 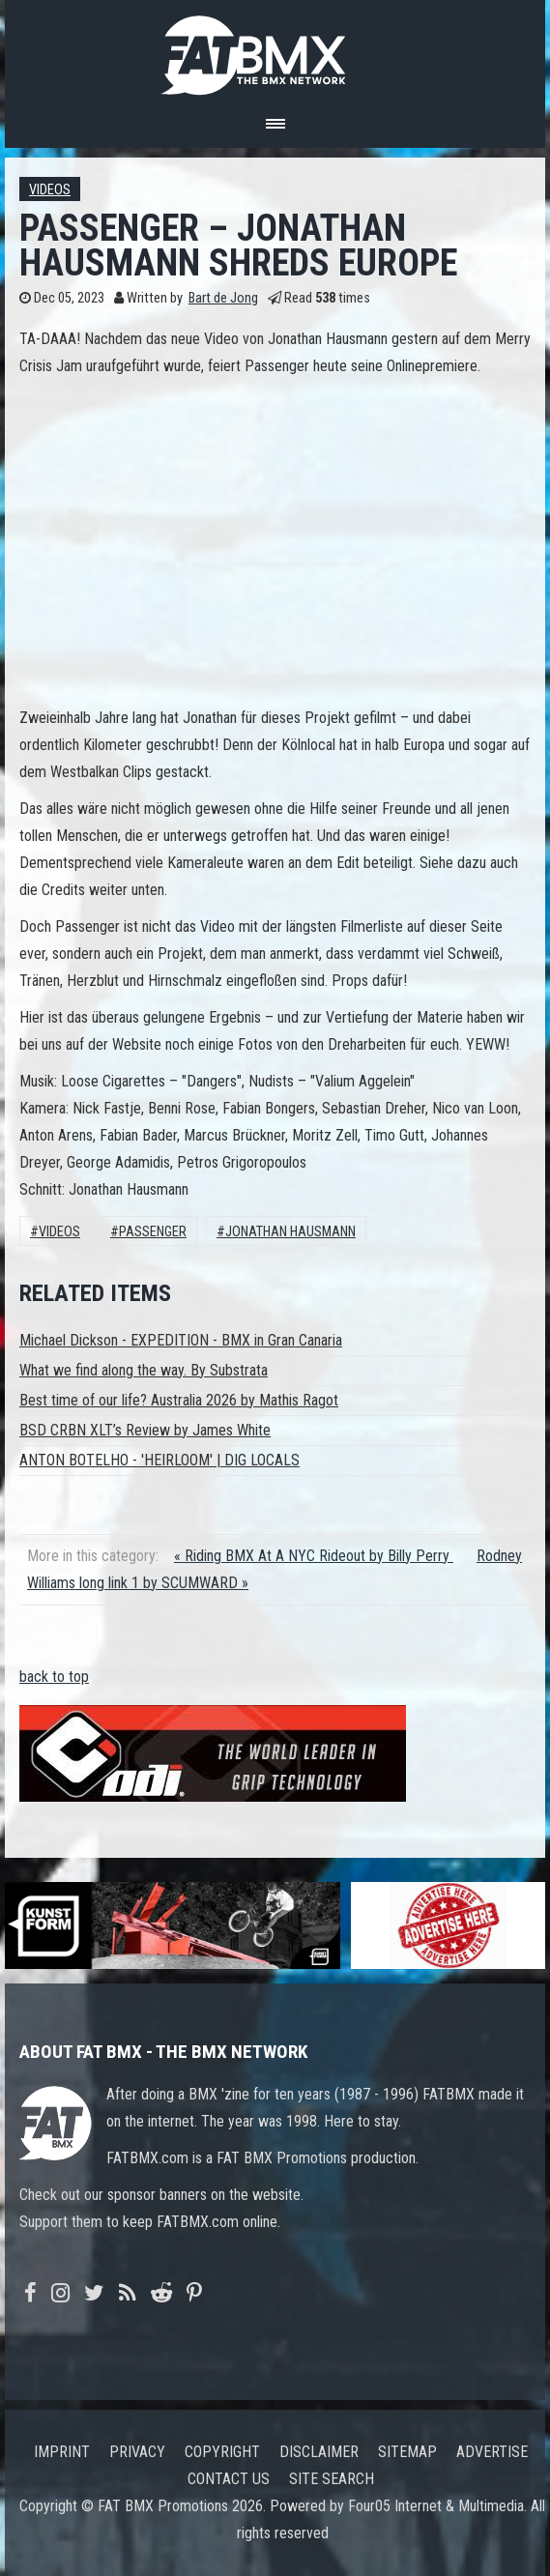 What do you see at coordinates (319, 2452) in the screenshot?
I see `Disclaimer` at bounding box center [319, 2452].